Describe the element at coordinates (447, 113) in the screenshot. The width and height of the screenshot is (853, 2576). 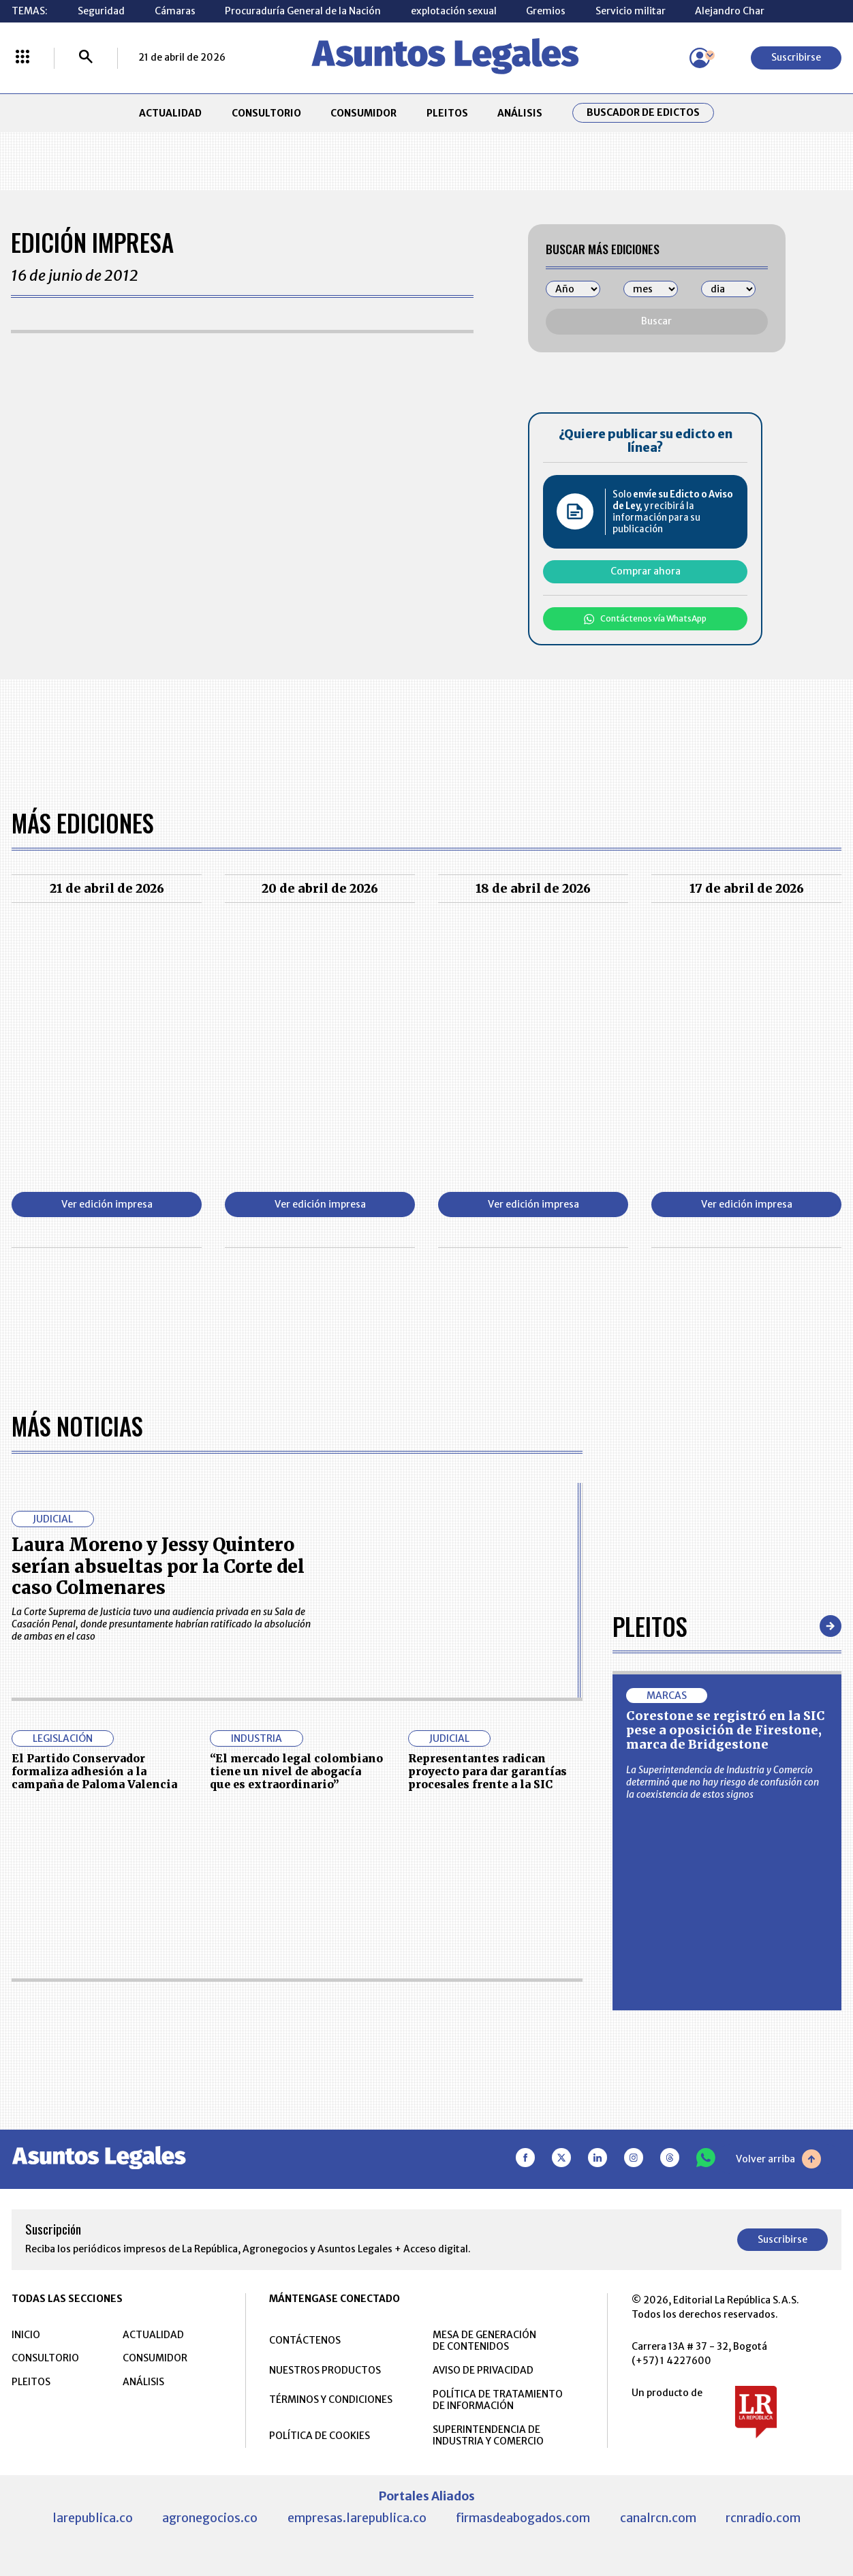
I see `PLEITOS` at that location.